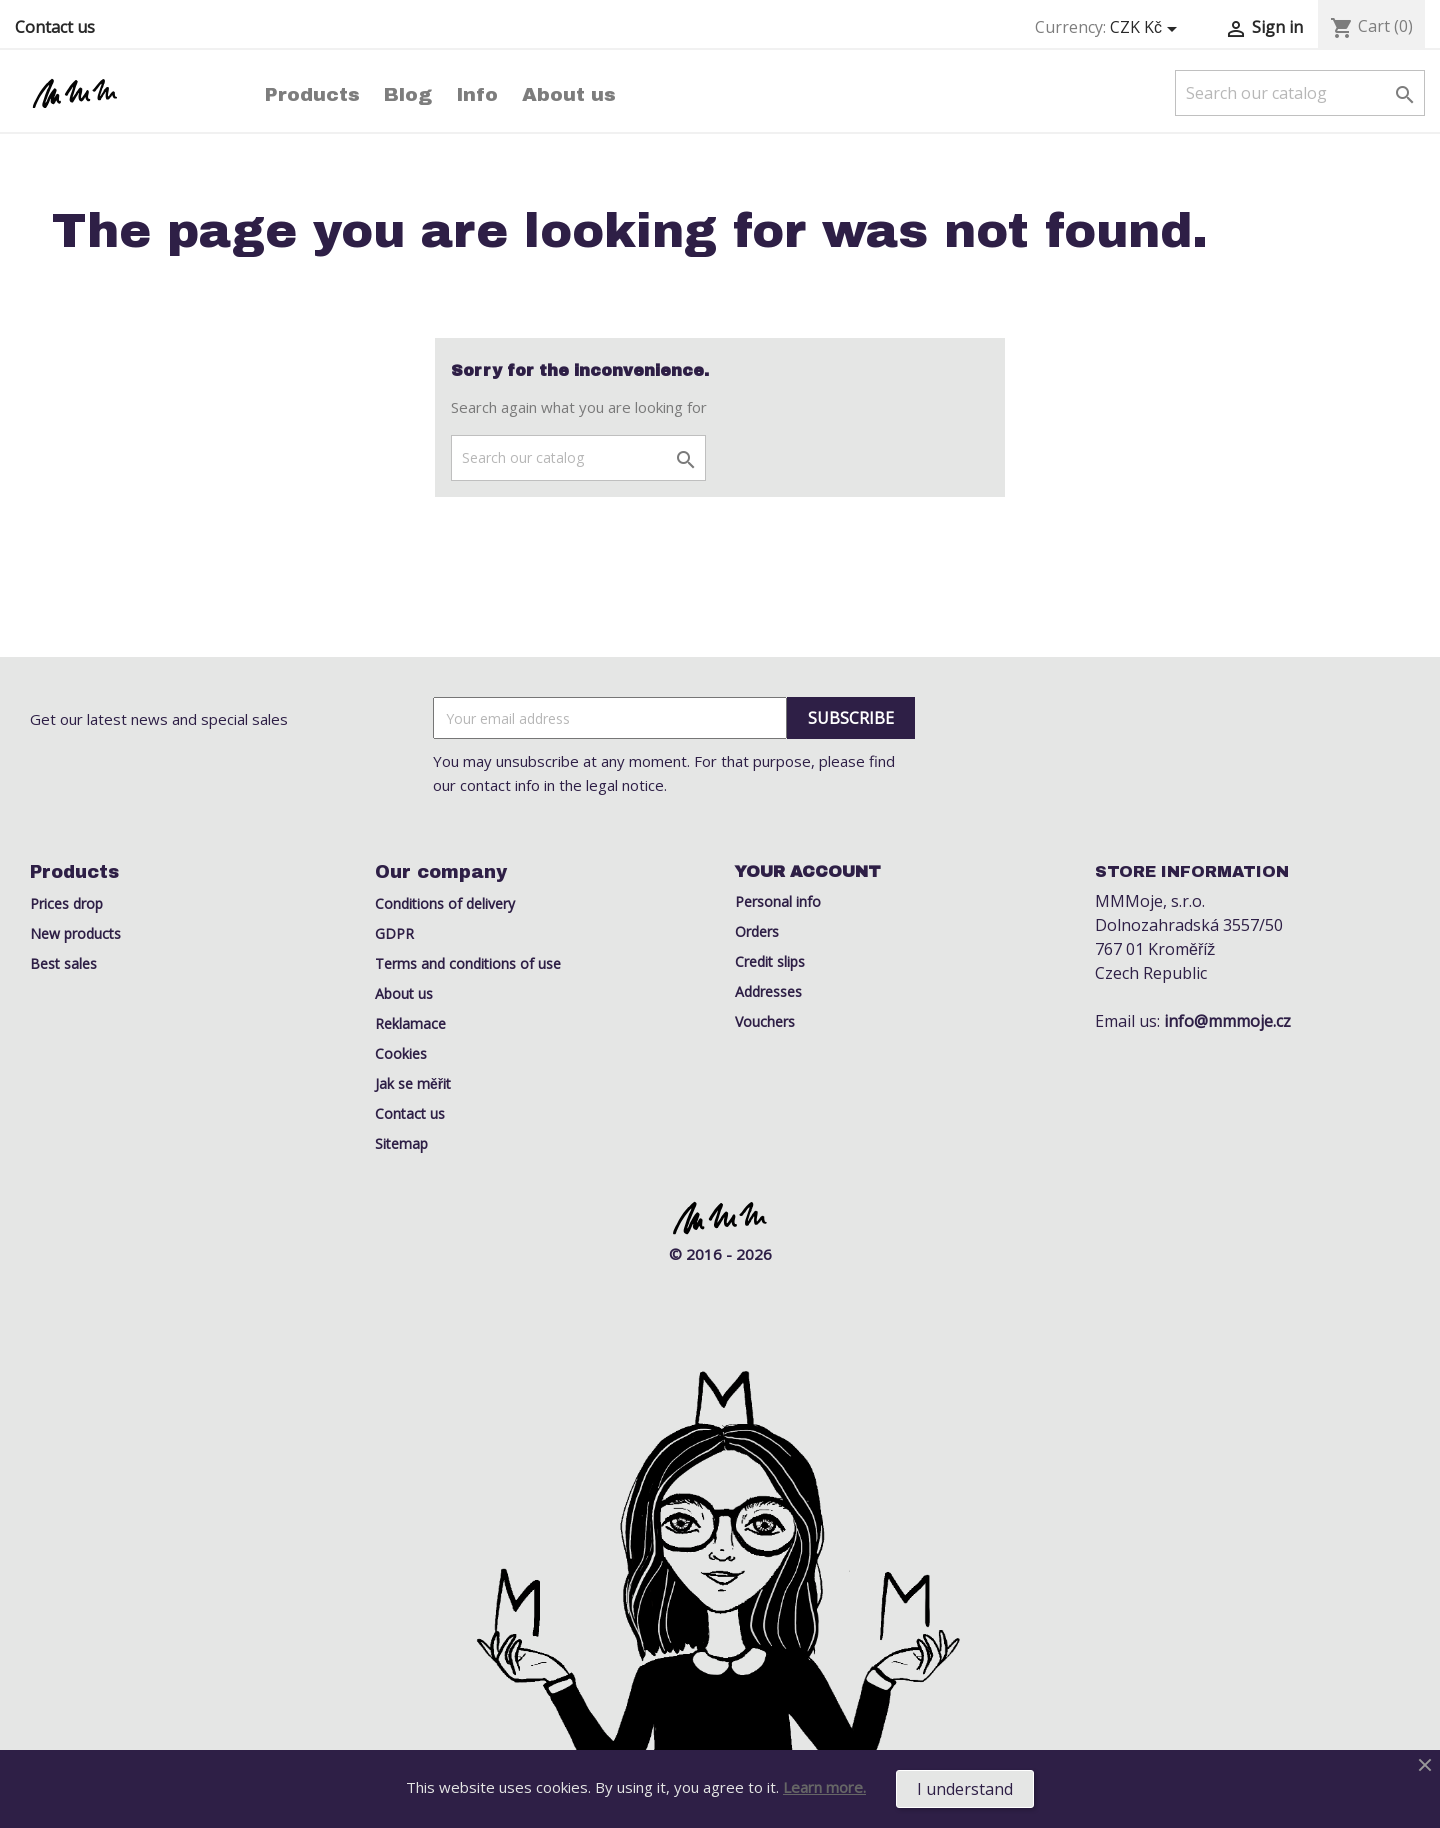  I want to click on Orders, so click(757, 931).